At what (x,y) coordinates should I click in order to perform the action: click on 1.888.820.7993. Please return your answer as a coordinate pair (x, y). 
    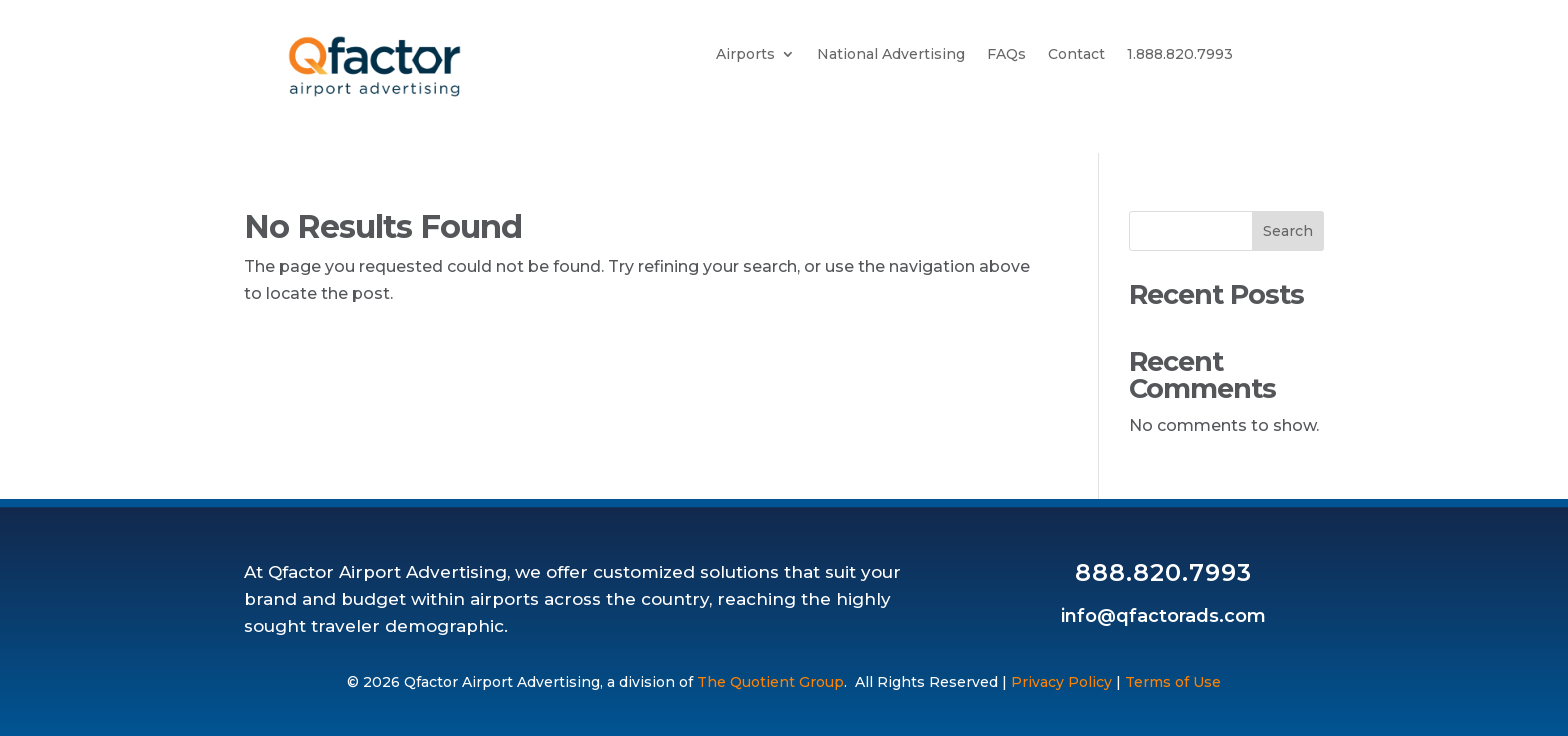
    Looking at the image, I should click on (1180, 55).